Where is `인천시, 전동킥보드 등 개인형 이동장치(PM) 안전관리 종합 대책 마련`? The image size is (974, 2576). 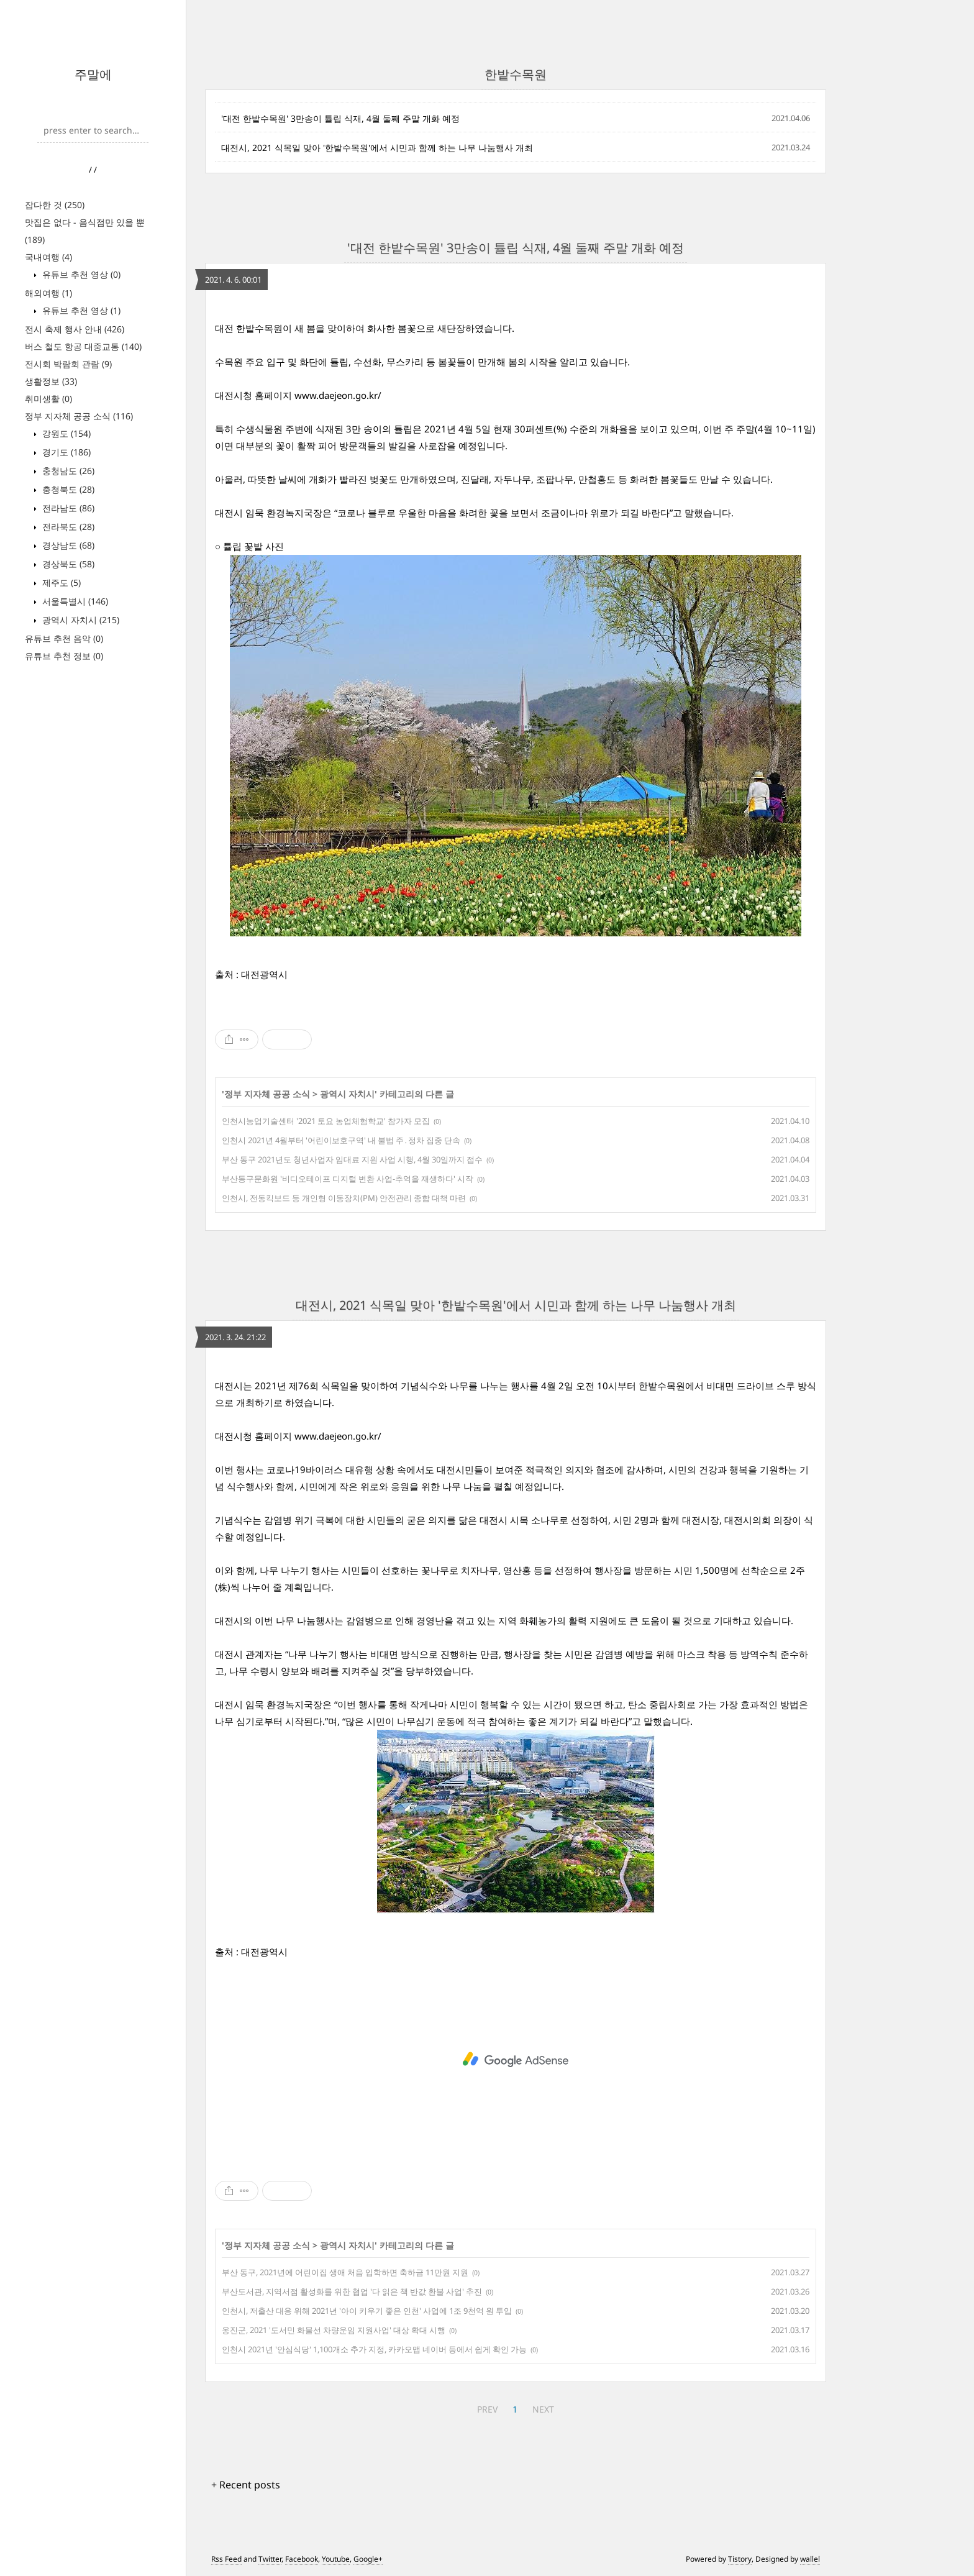
인천시, 전동킥보드 등 개인형 이동장치(PM) 안전관리 종합 대책 마련 is located at coordinates (344, 1198).